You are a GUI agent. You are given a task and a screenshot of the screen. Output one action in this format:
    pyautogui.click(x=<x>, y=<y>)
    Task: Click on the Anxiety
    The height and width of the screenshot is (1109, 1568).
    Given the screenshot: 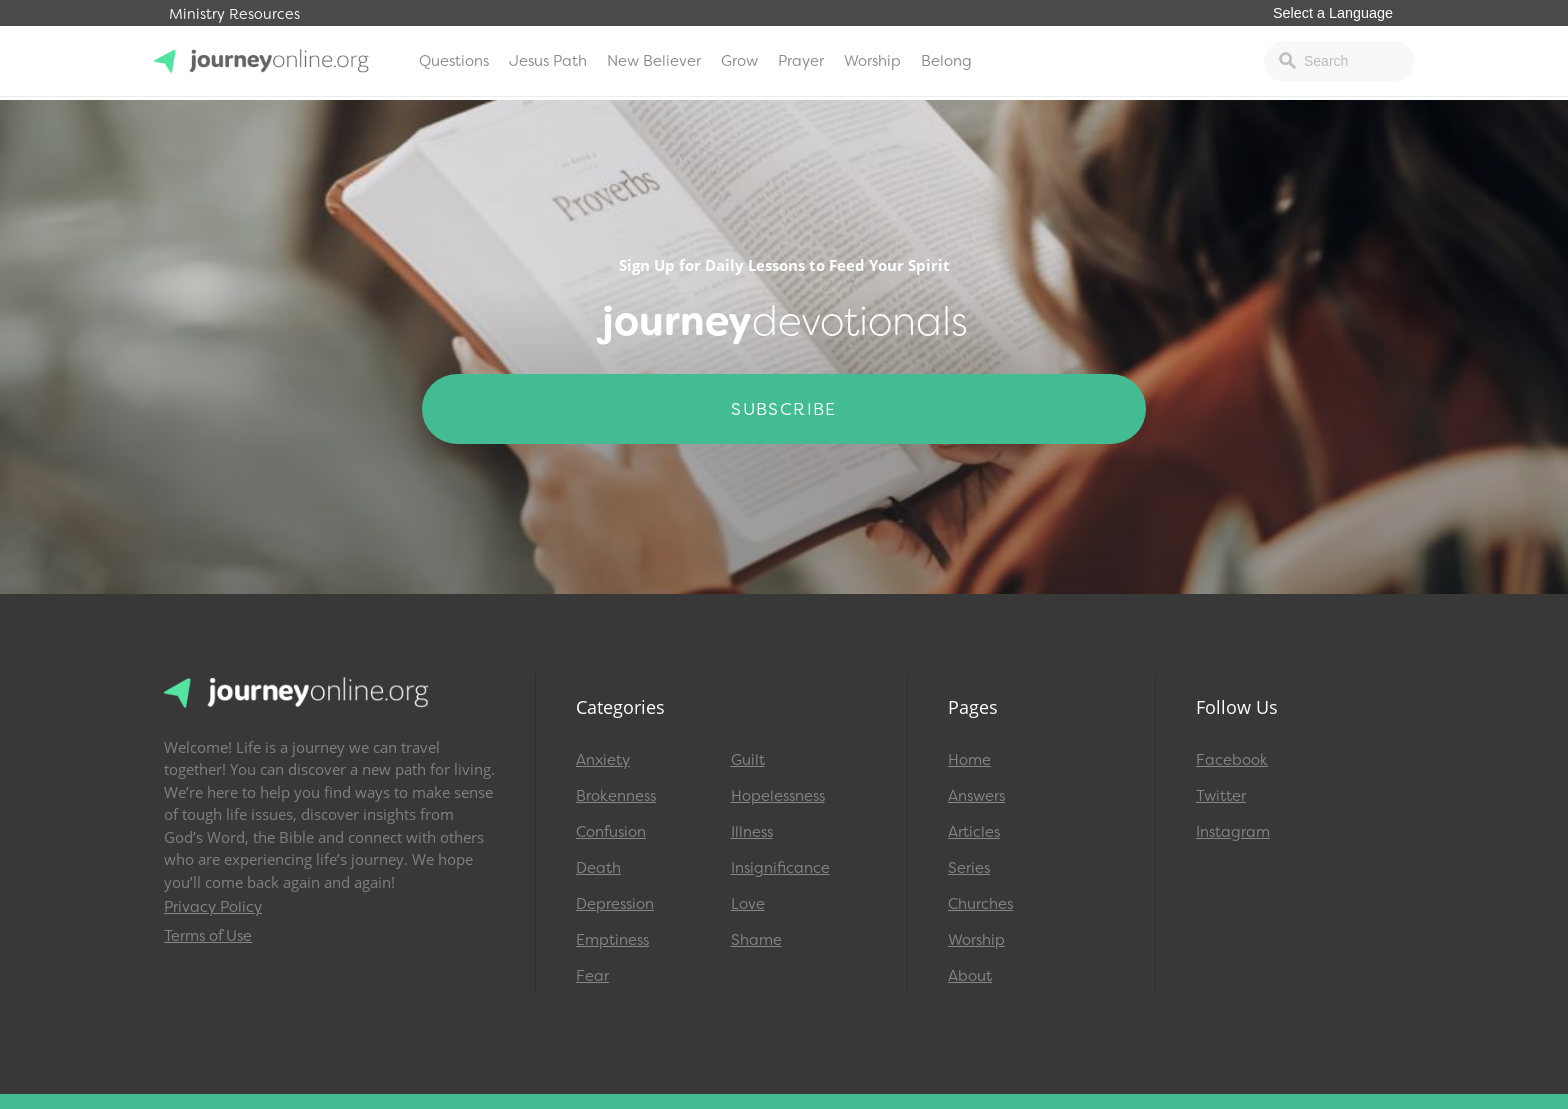 What is the action you would take?
    pyautogui.click(x=603, y=760)
    